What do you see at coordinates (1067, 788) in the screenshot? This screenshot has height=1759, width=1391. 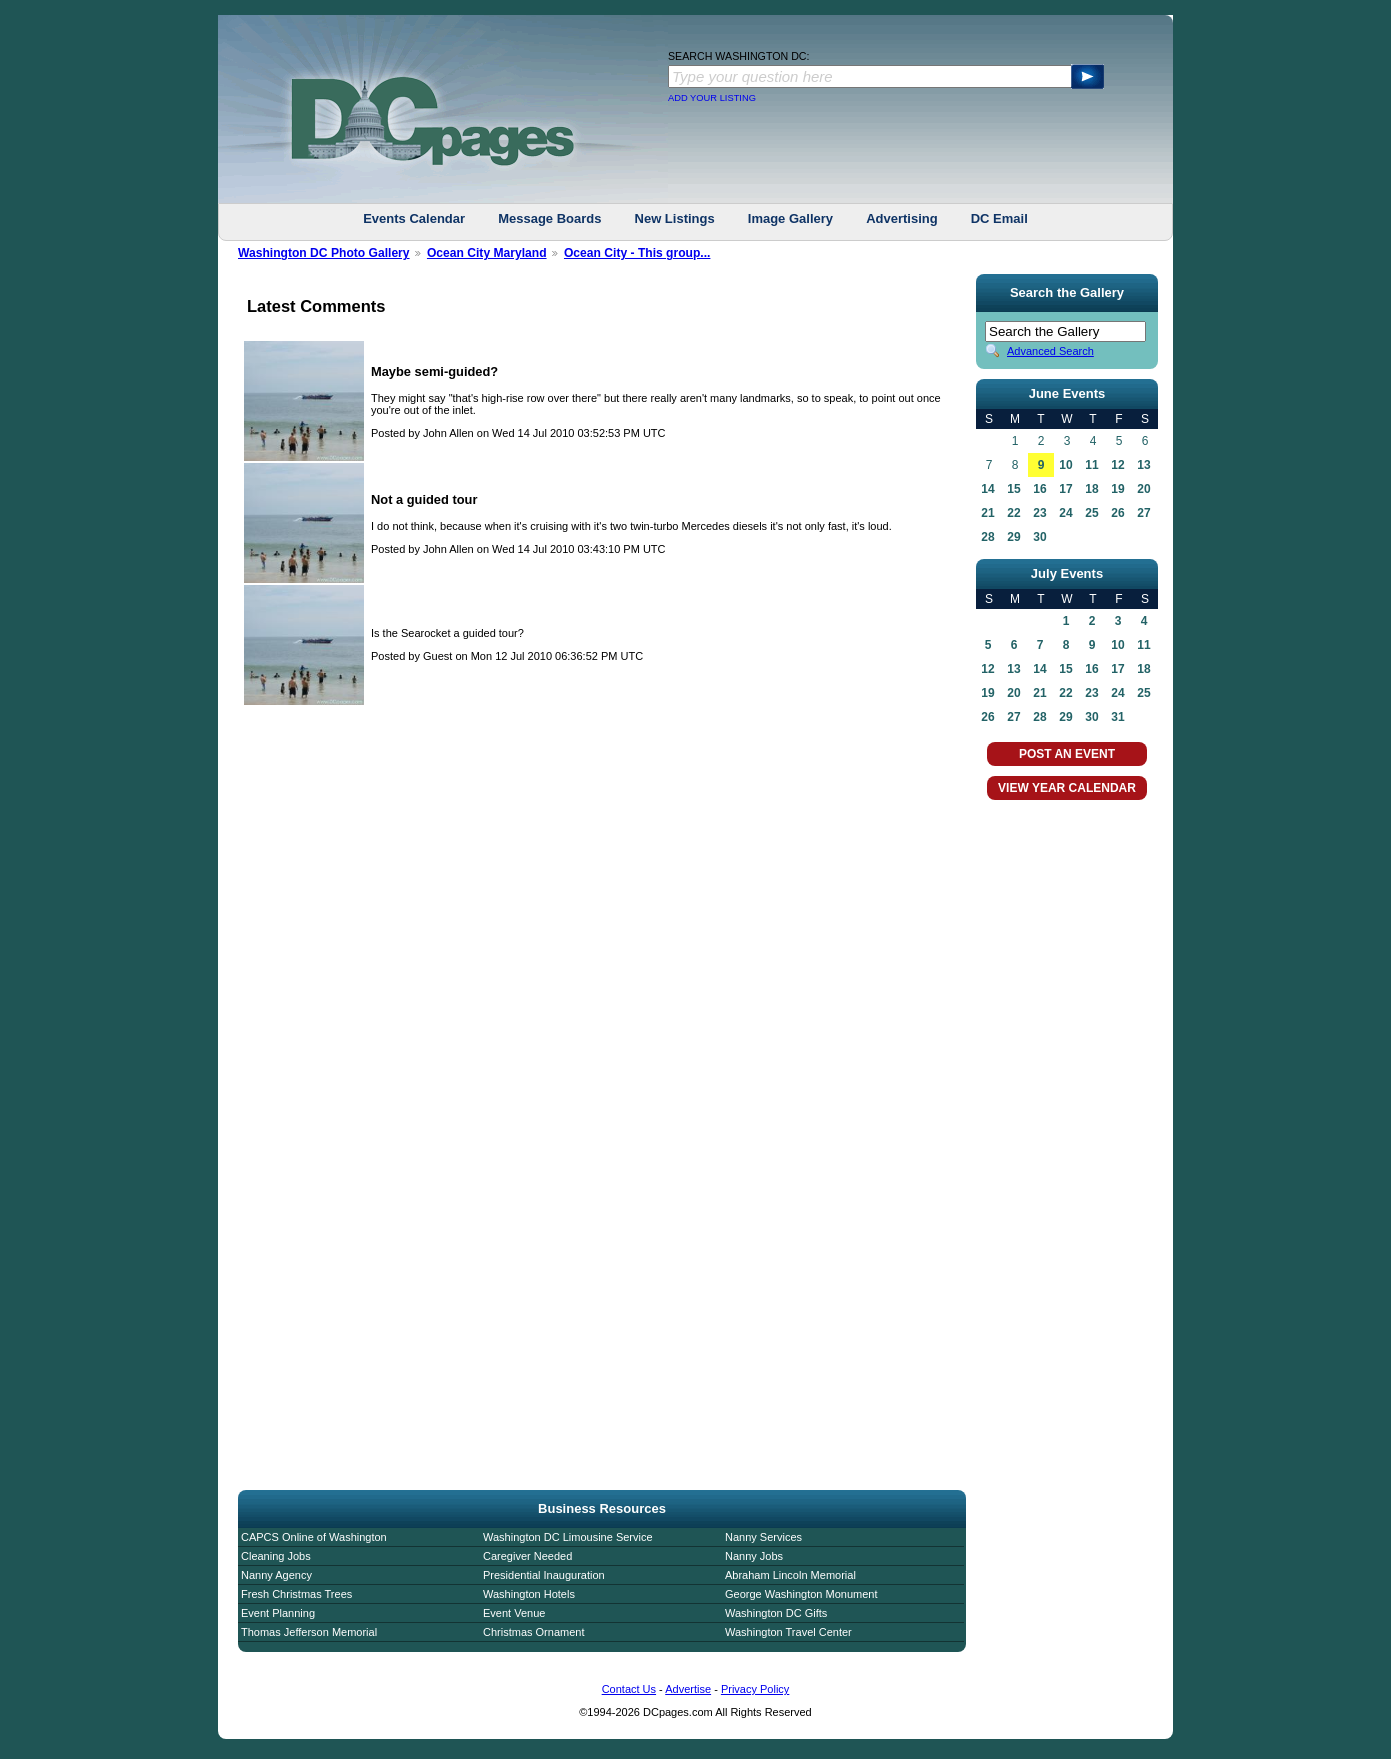 I see `VIEW YEAR CALENDAR` at bounding box center [1067, 788].